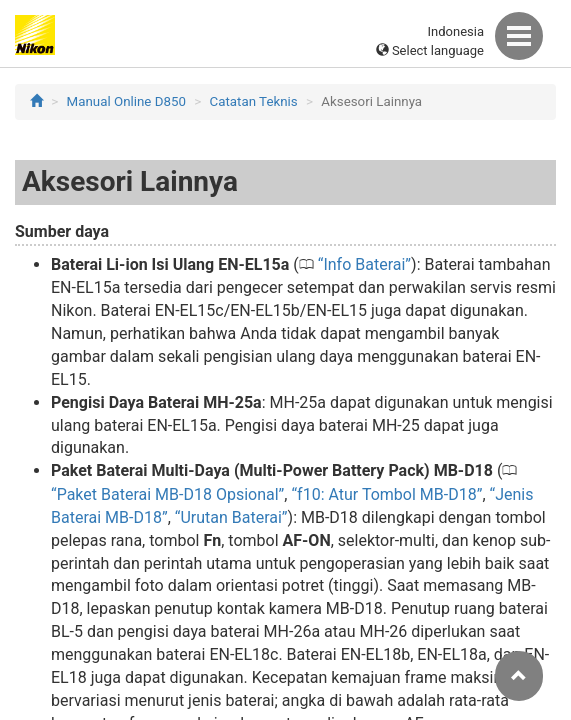 This screenshot has width=571, height=720. What do you see at coordinates (126, 101) in the screenshot?
I see `Manual Online D850` at bounding box center [126, 101].